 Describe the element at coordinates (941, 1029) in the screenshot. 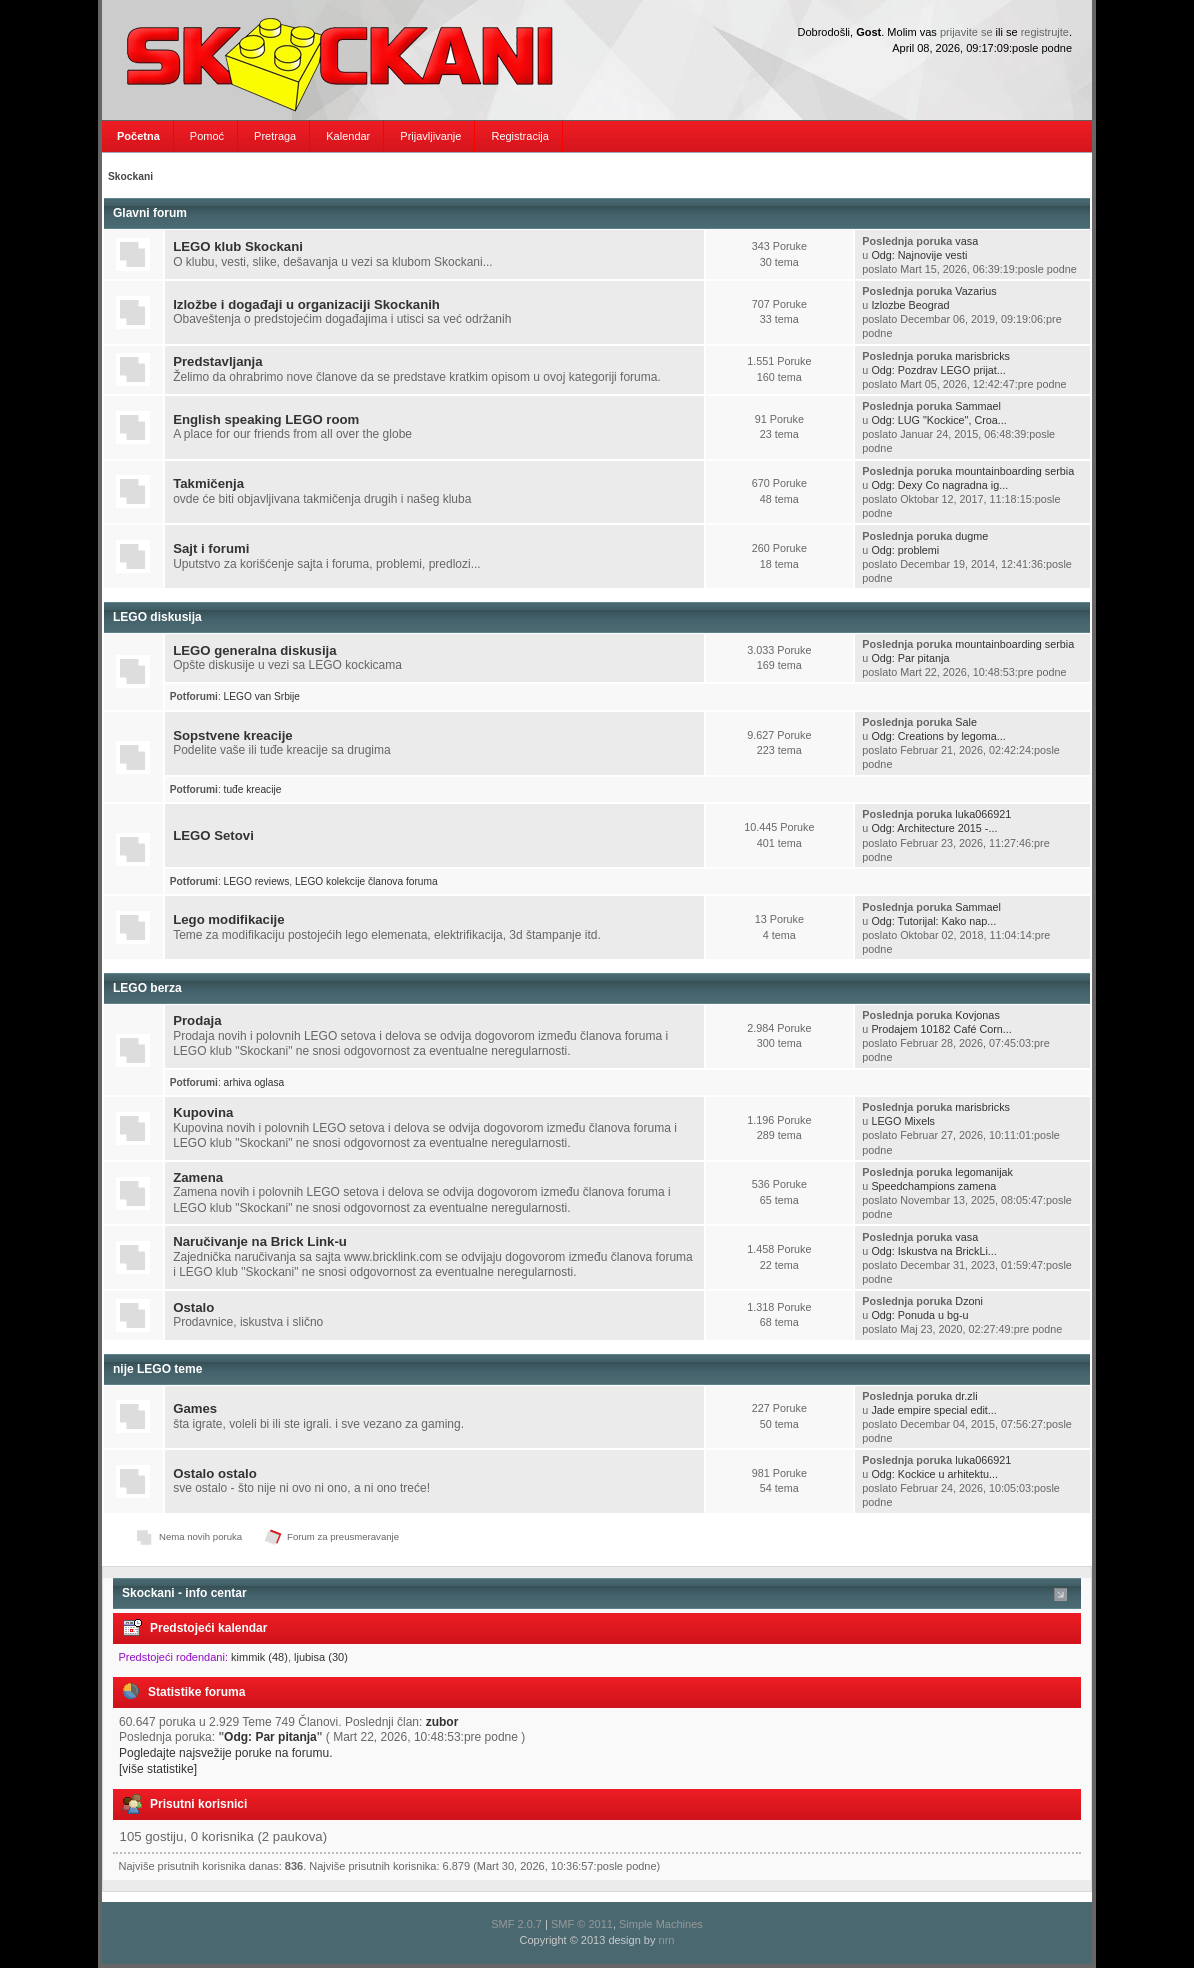

I see `Prodajem 10182 Café Corn...` at that location.